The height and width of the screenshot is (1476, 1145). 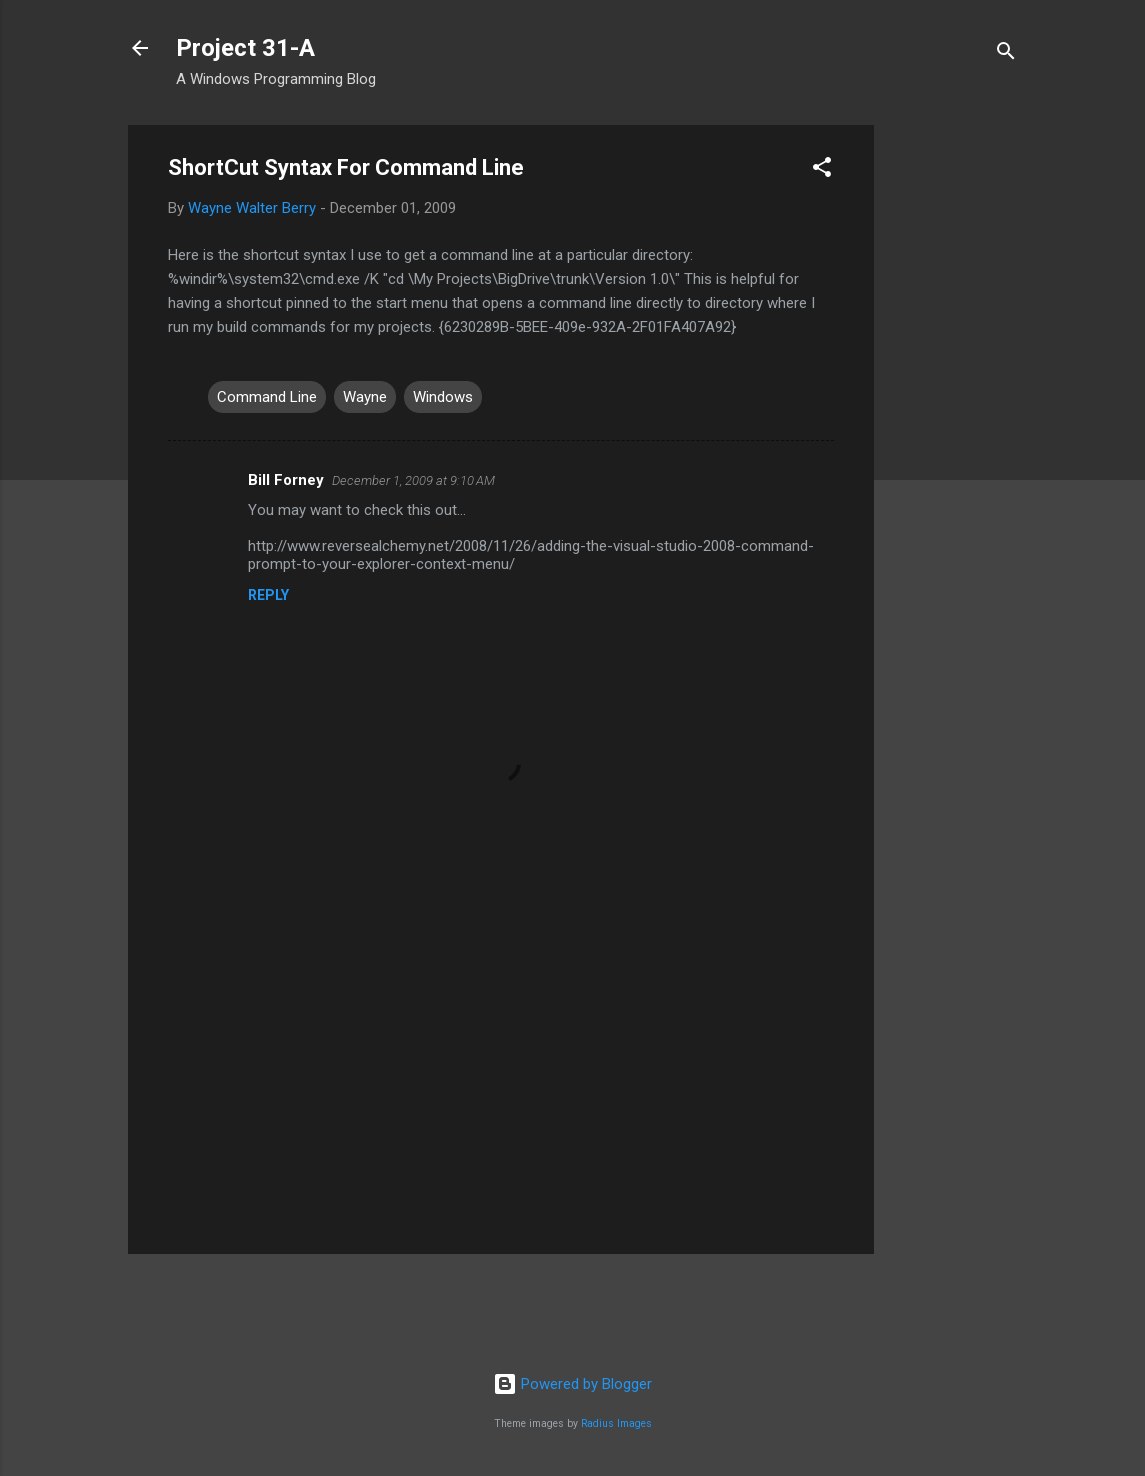 I want to click on Project 31-A, so click(x=245, y=48).